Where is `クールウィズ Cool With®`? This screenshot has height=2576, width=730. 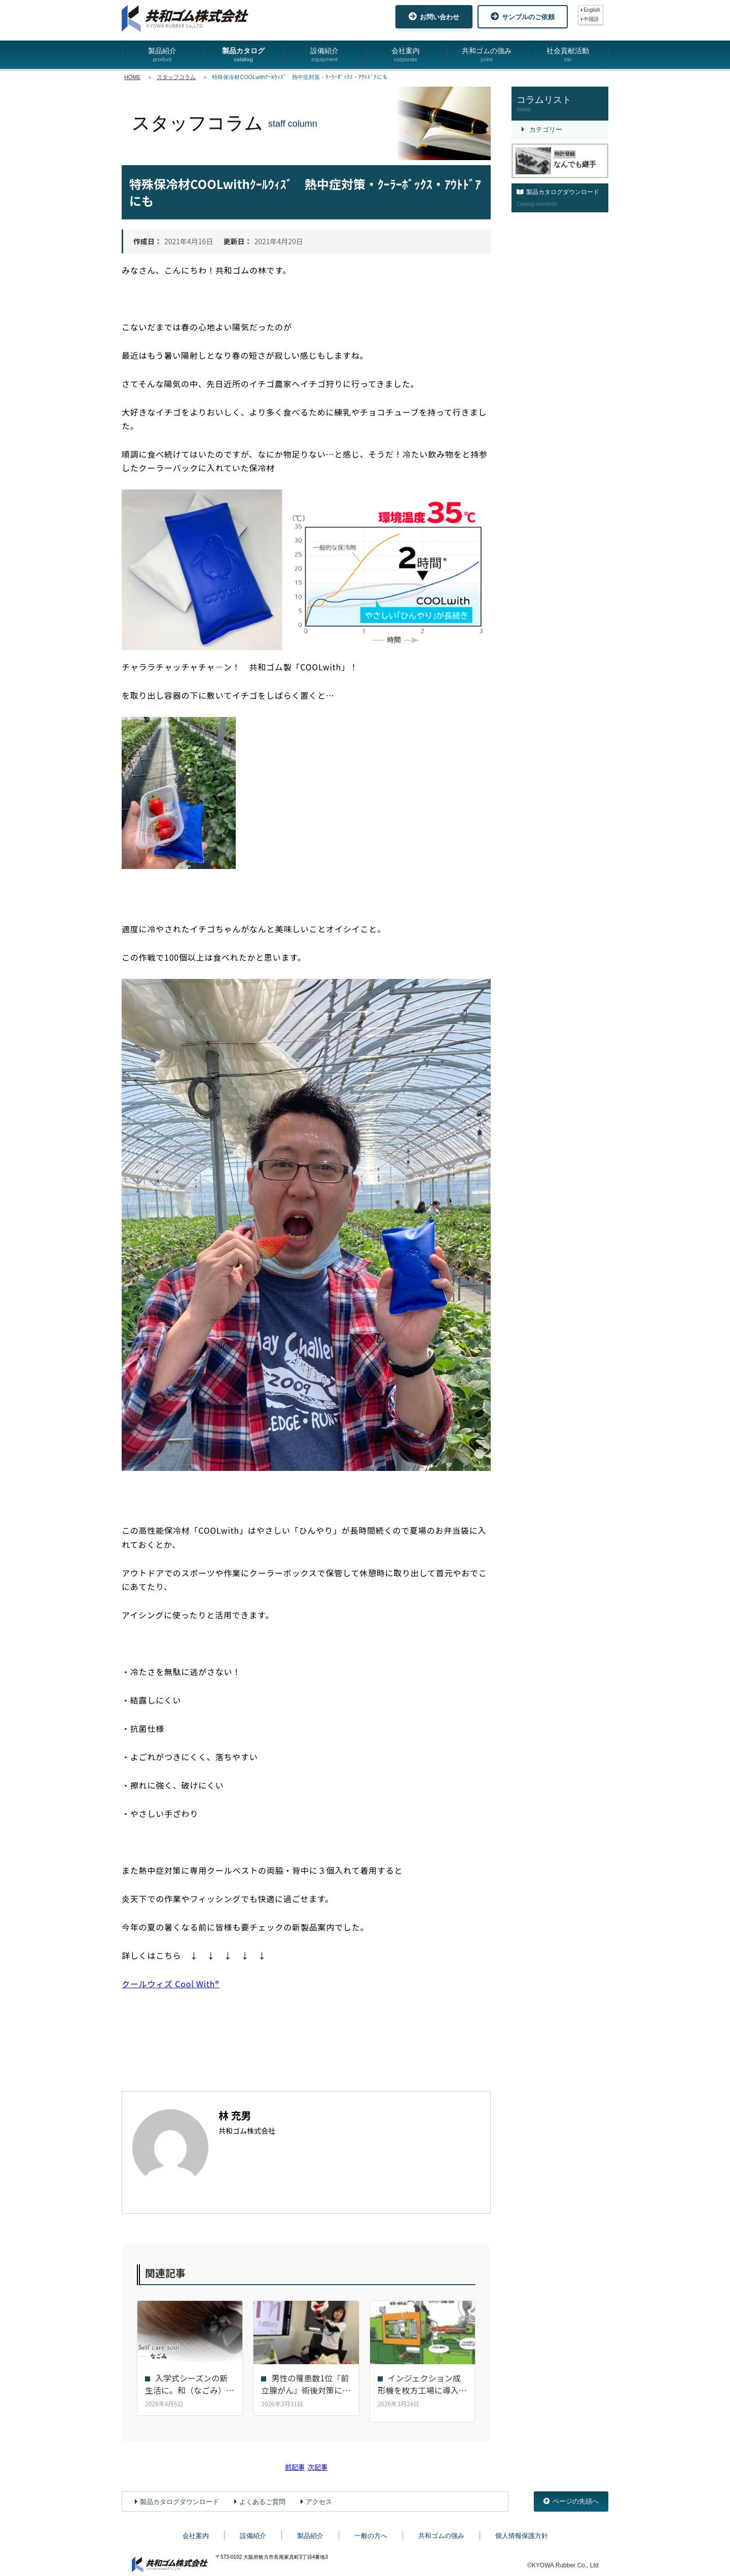 クールウィズ Cool With® is located at coordinates (171, 1984).